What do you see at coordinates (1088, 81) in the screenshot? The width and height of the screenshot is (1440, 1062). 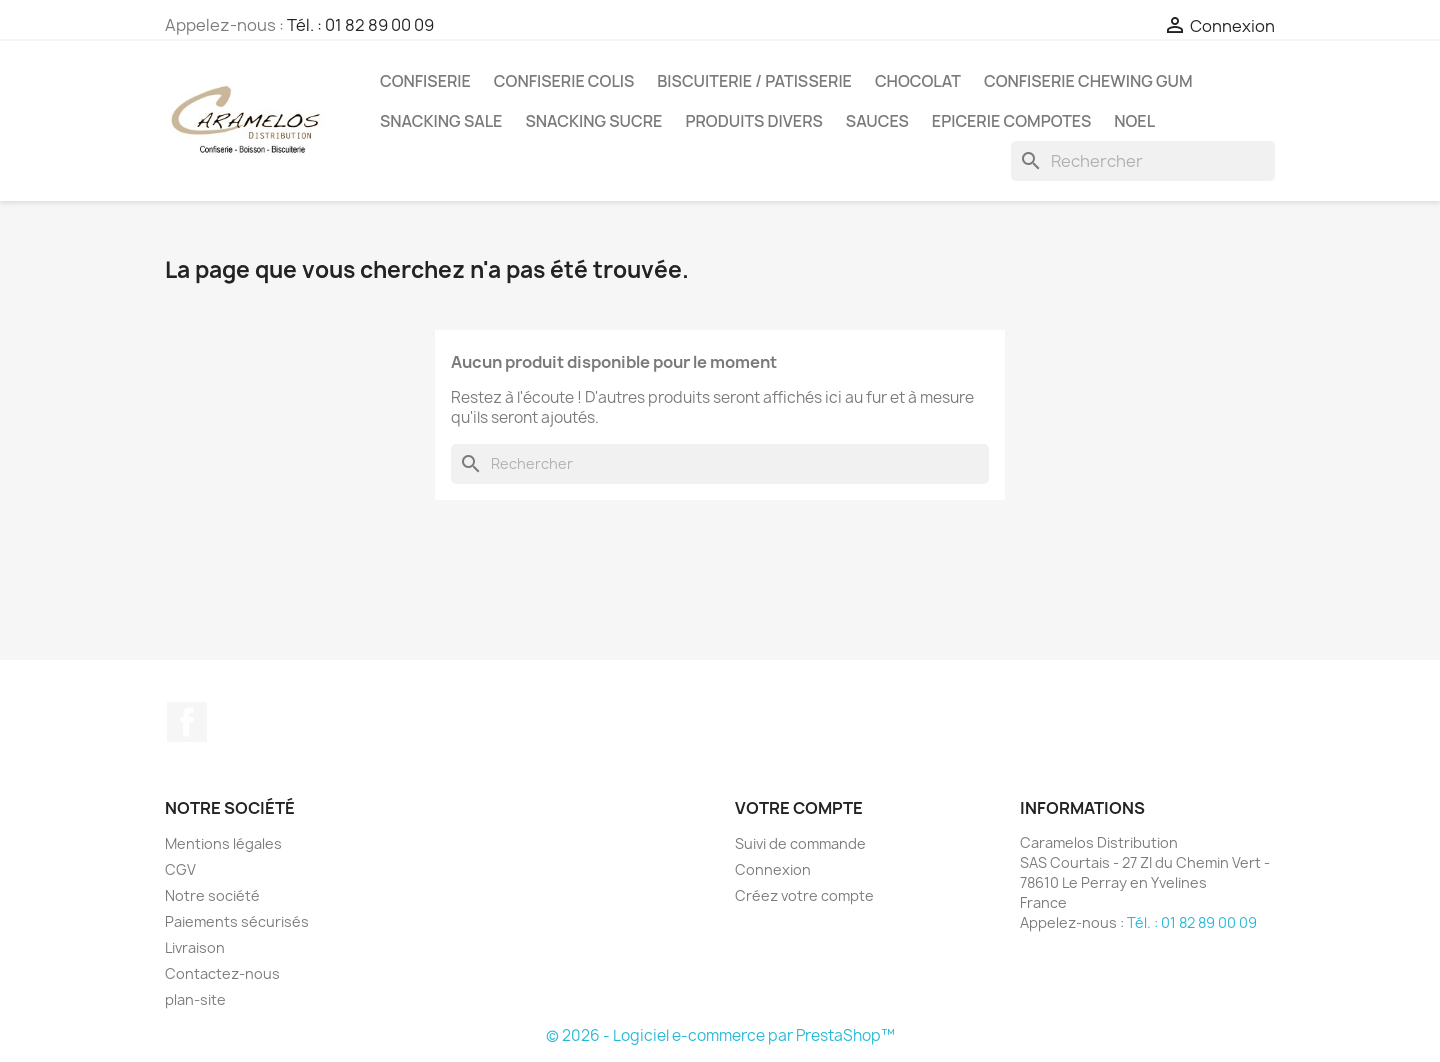 I see `CONFISERIE CHEWING GUM` at bounding box center [1088, 81].